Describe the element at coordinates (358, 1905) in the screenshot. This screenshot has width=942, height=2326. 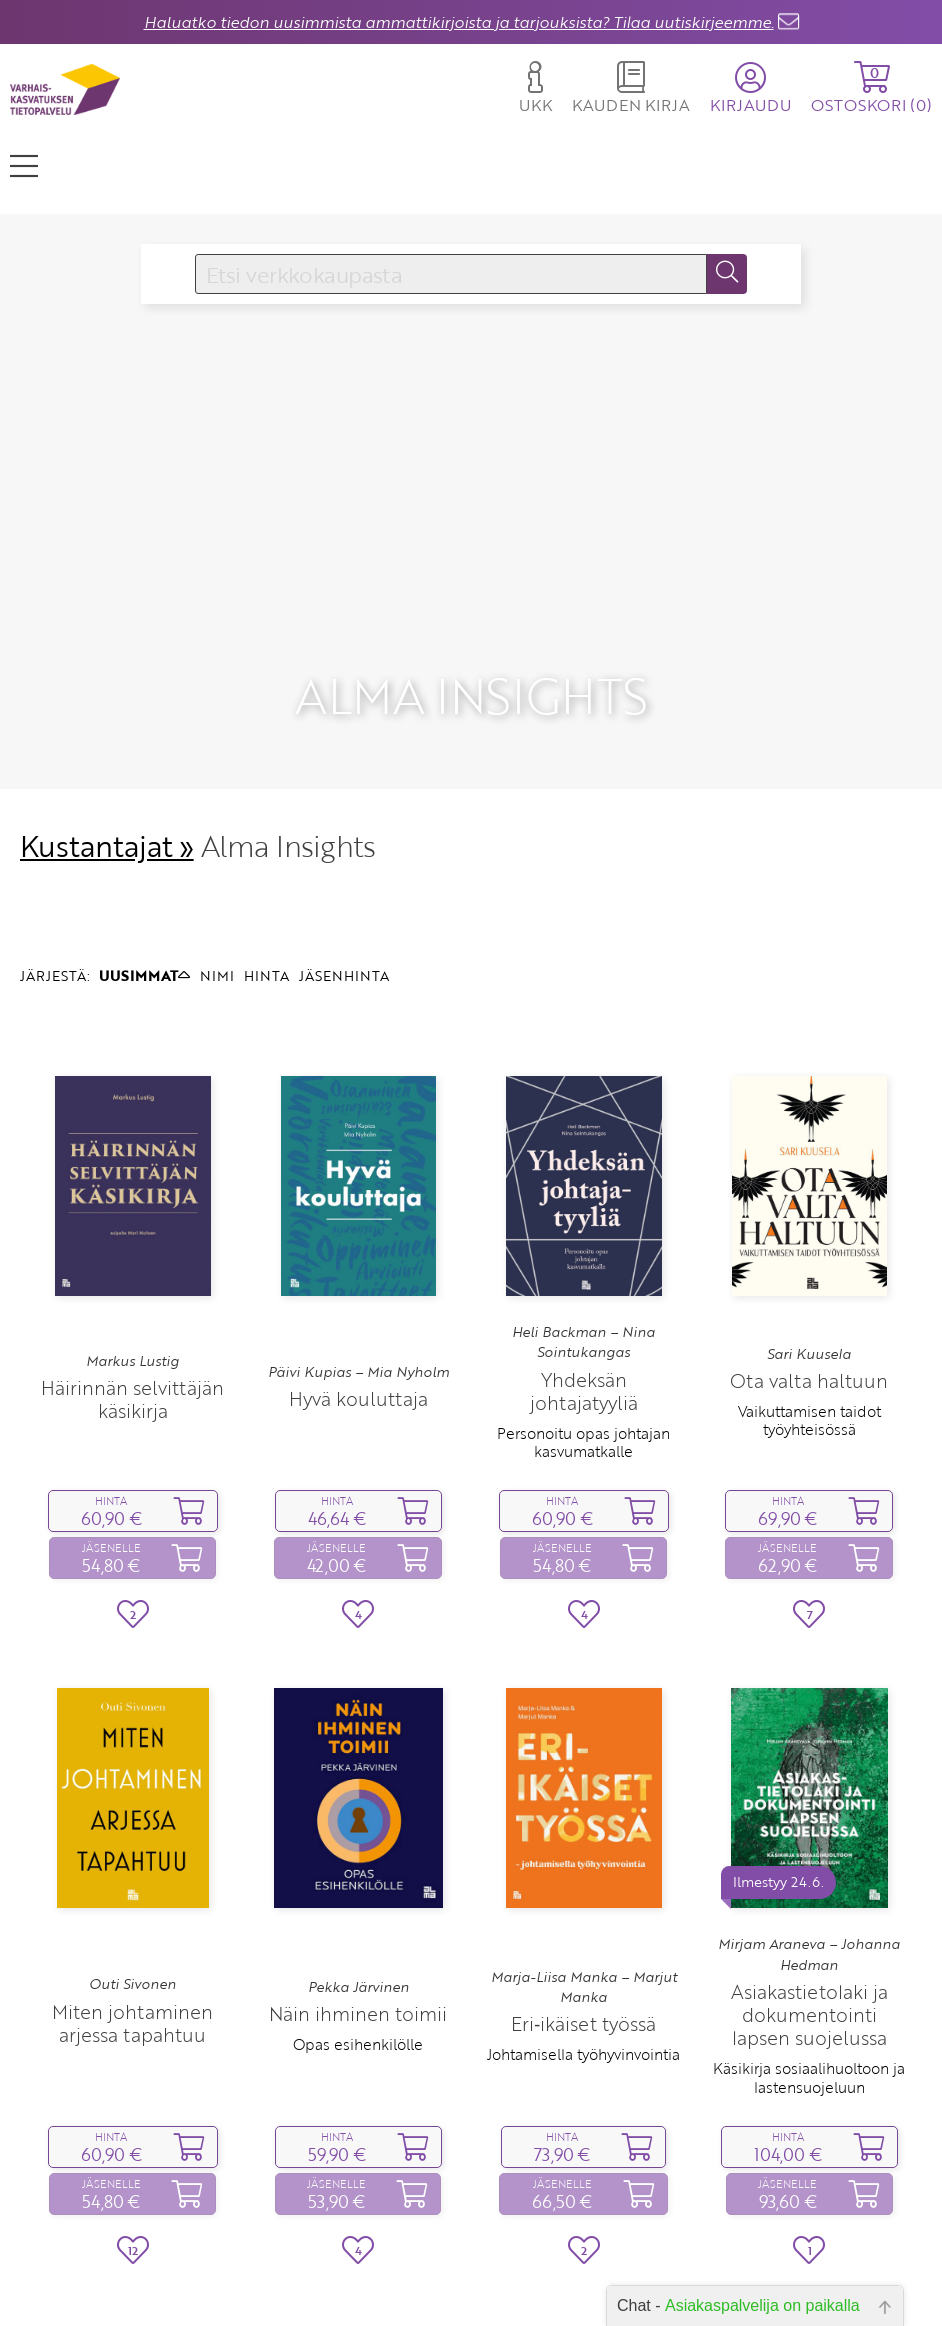
I see `Pekka Järvinen` at that location.